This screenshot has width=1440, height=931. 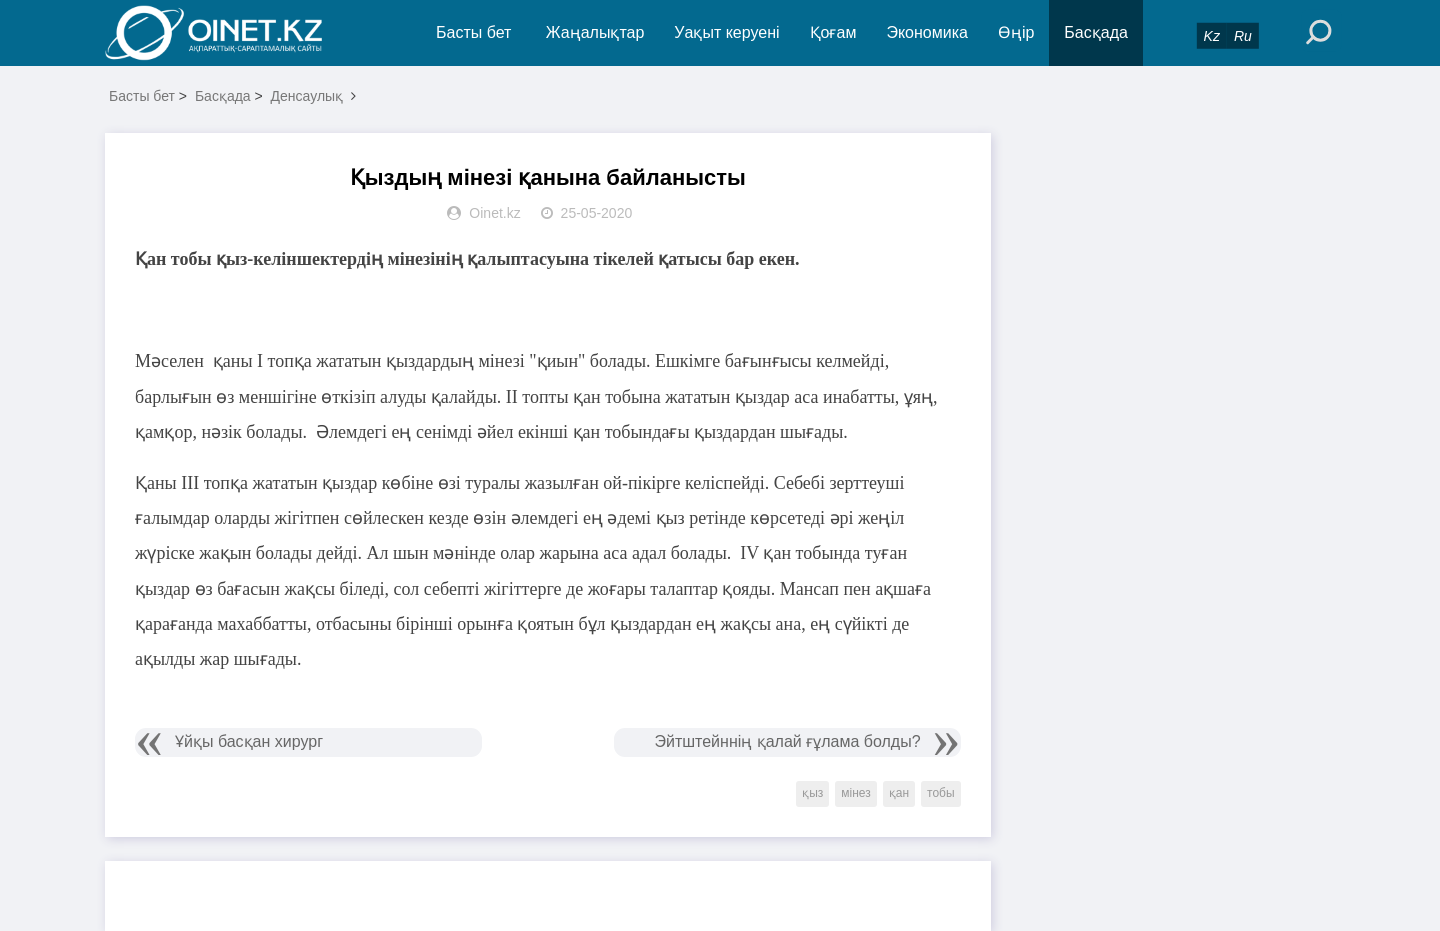 What do you see at coordinates (812, 793) in the screenshot?
I see `қыз` at bounding box center [812, 793].